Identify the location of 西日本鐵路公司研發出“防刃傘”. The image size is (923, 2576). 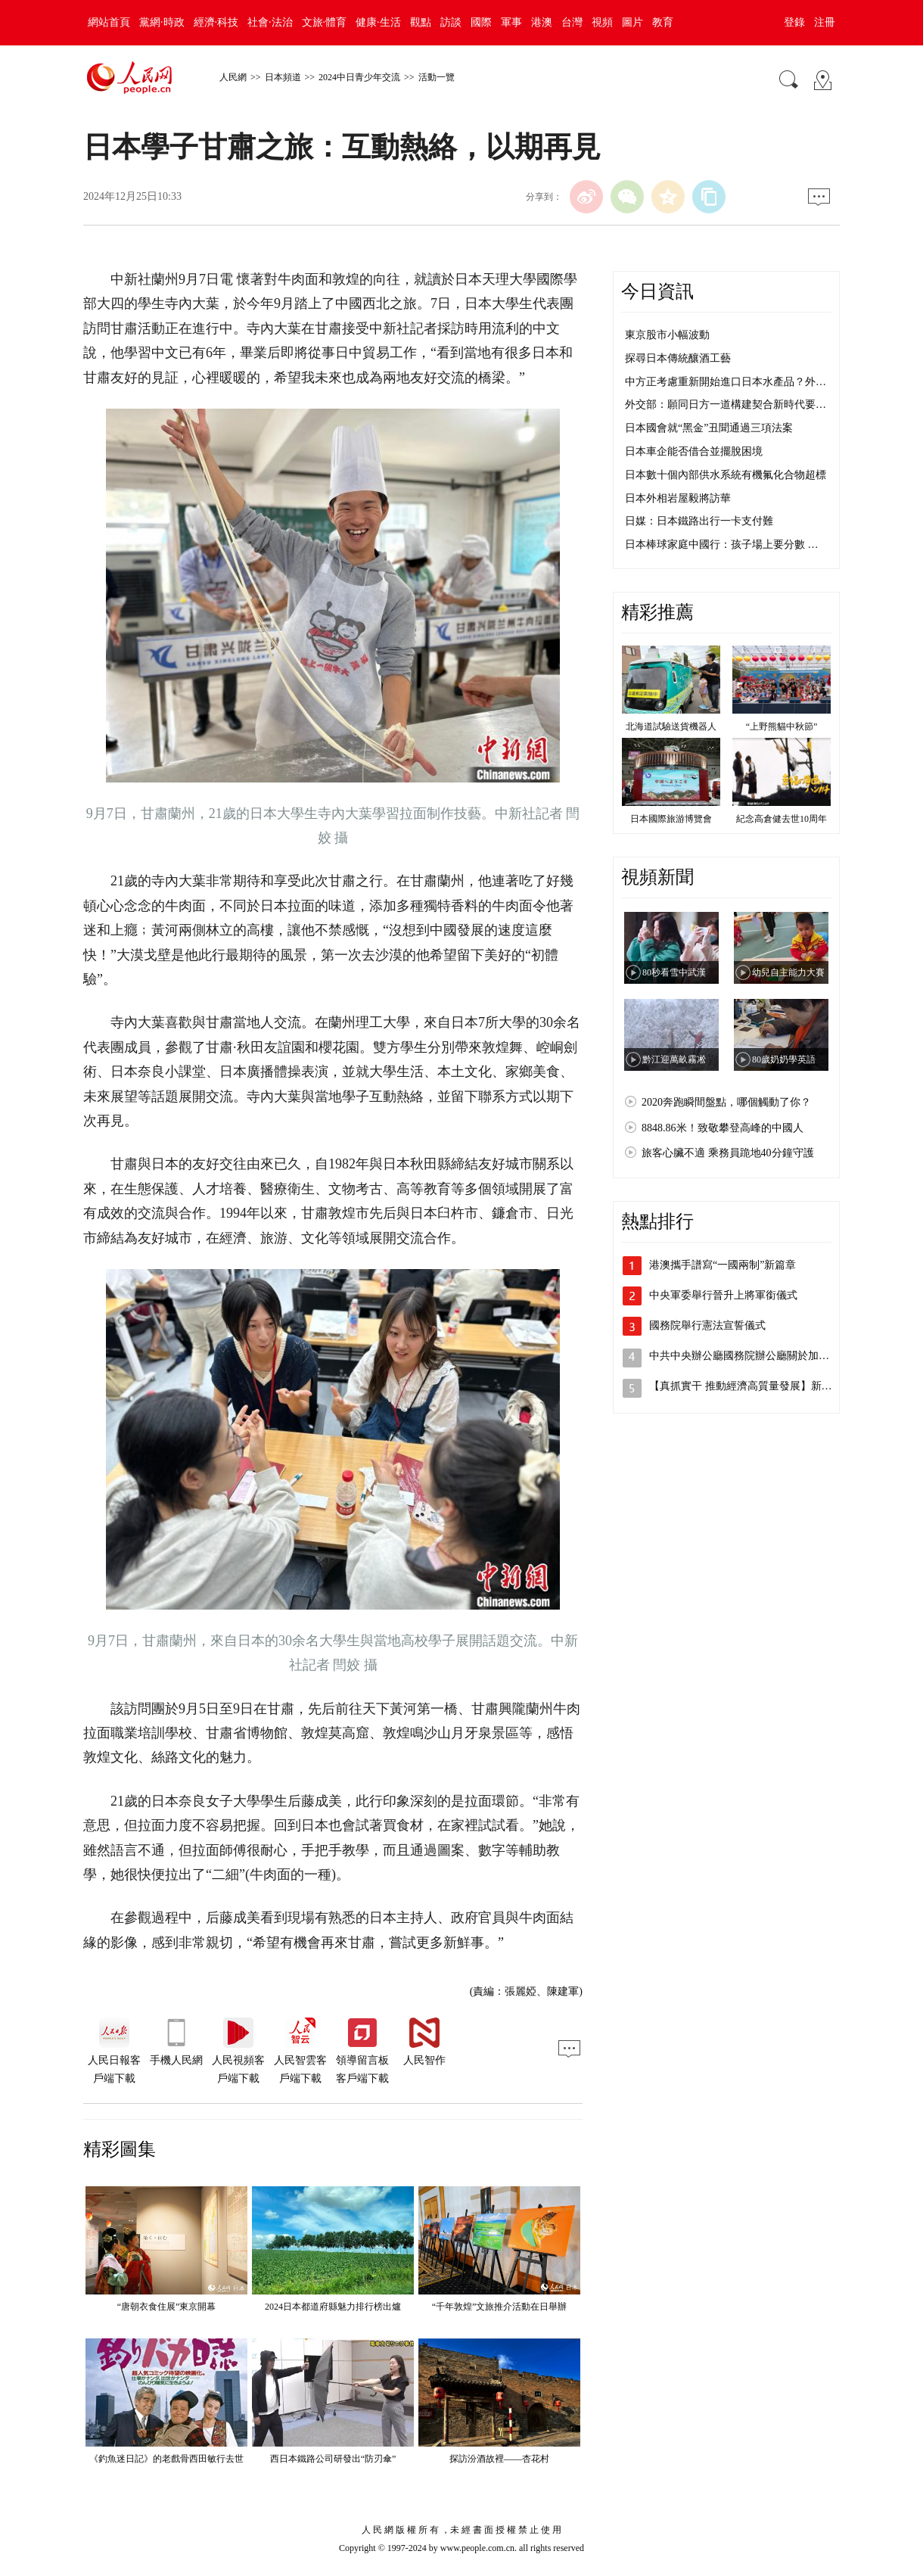
(333, 2458).